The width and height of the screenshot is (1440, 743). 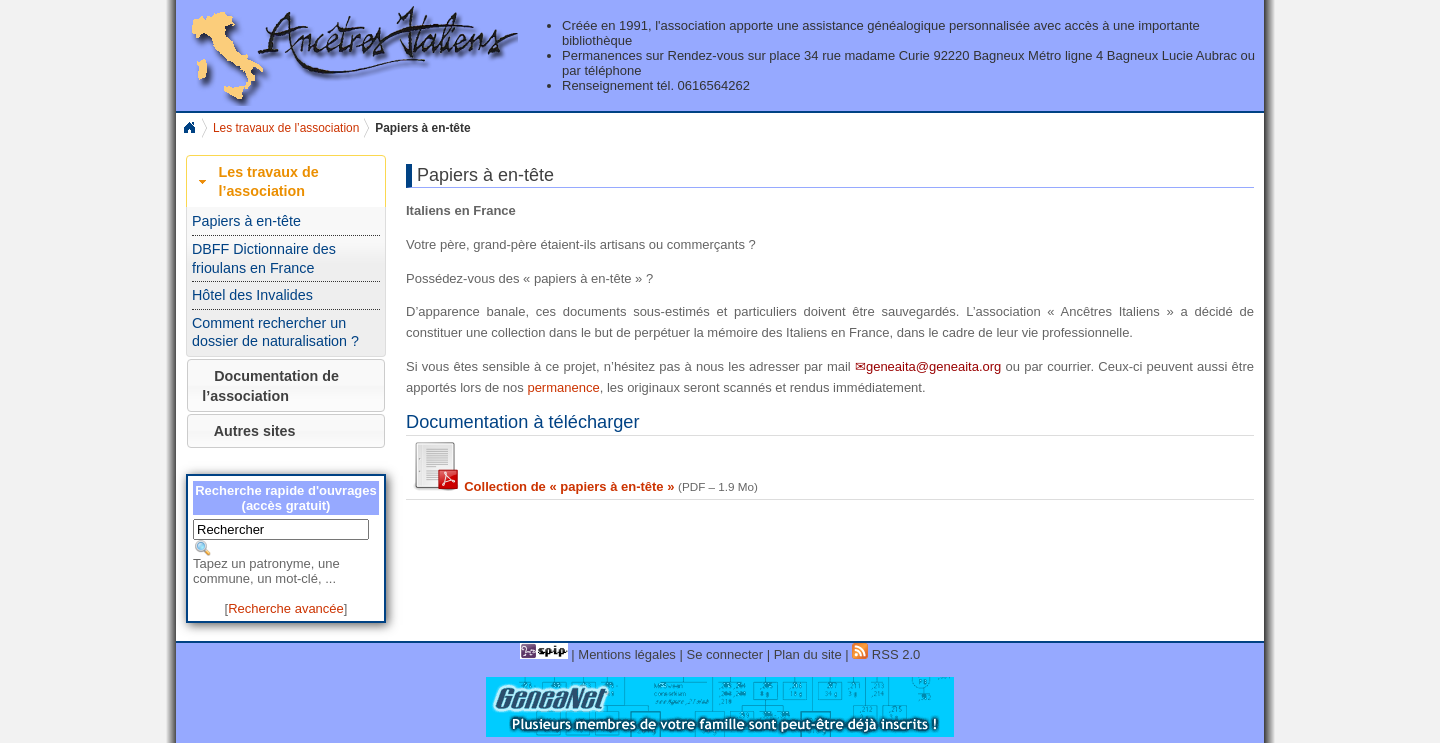 What do you see at coordinates (627, 654) in the screenshot?
I see `Mentions légales` at bounding box center [627, 654].